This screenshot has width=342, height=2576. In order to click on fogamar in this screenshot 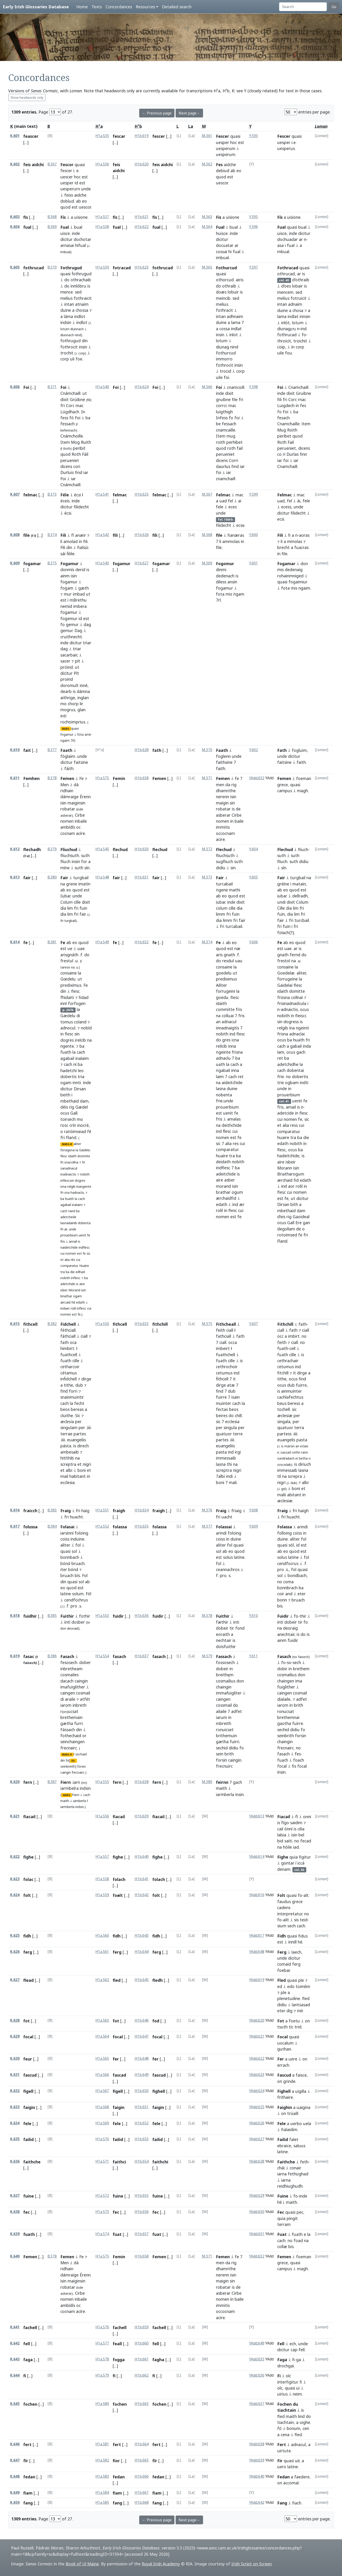, I will do `click(32, 563)`.